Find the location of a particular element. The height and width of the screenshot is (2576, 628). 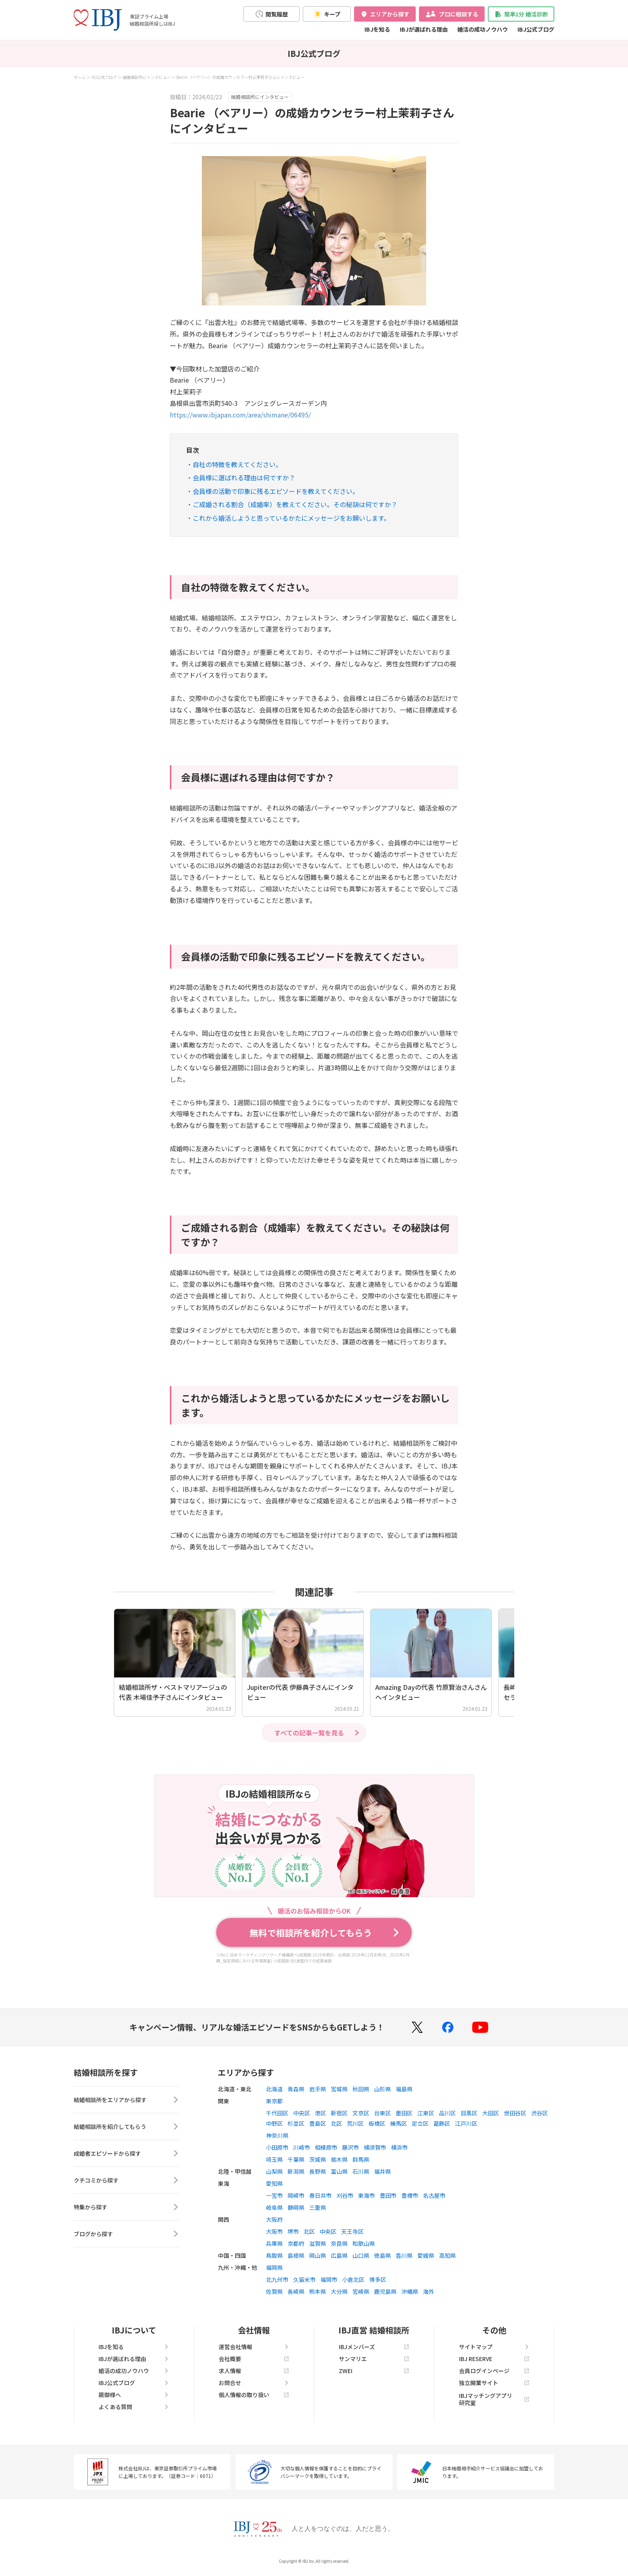

文京区 is located at coordinates (360, 2113).